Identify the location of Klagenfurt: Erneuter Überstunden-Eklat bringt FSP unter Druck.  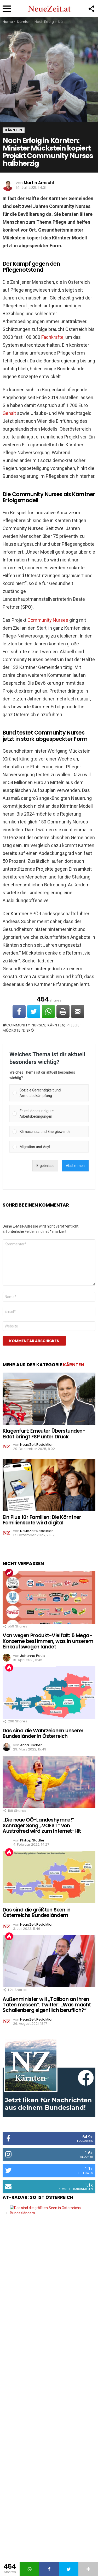
(44, 1433).